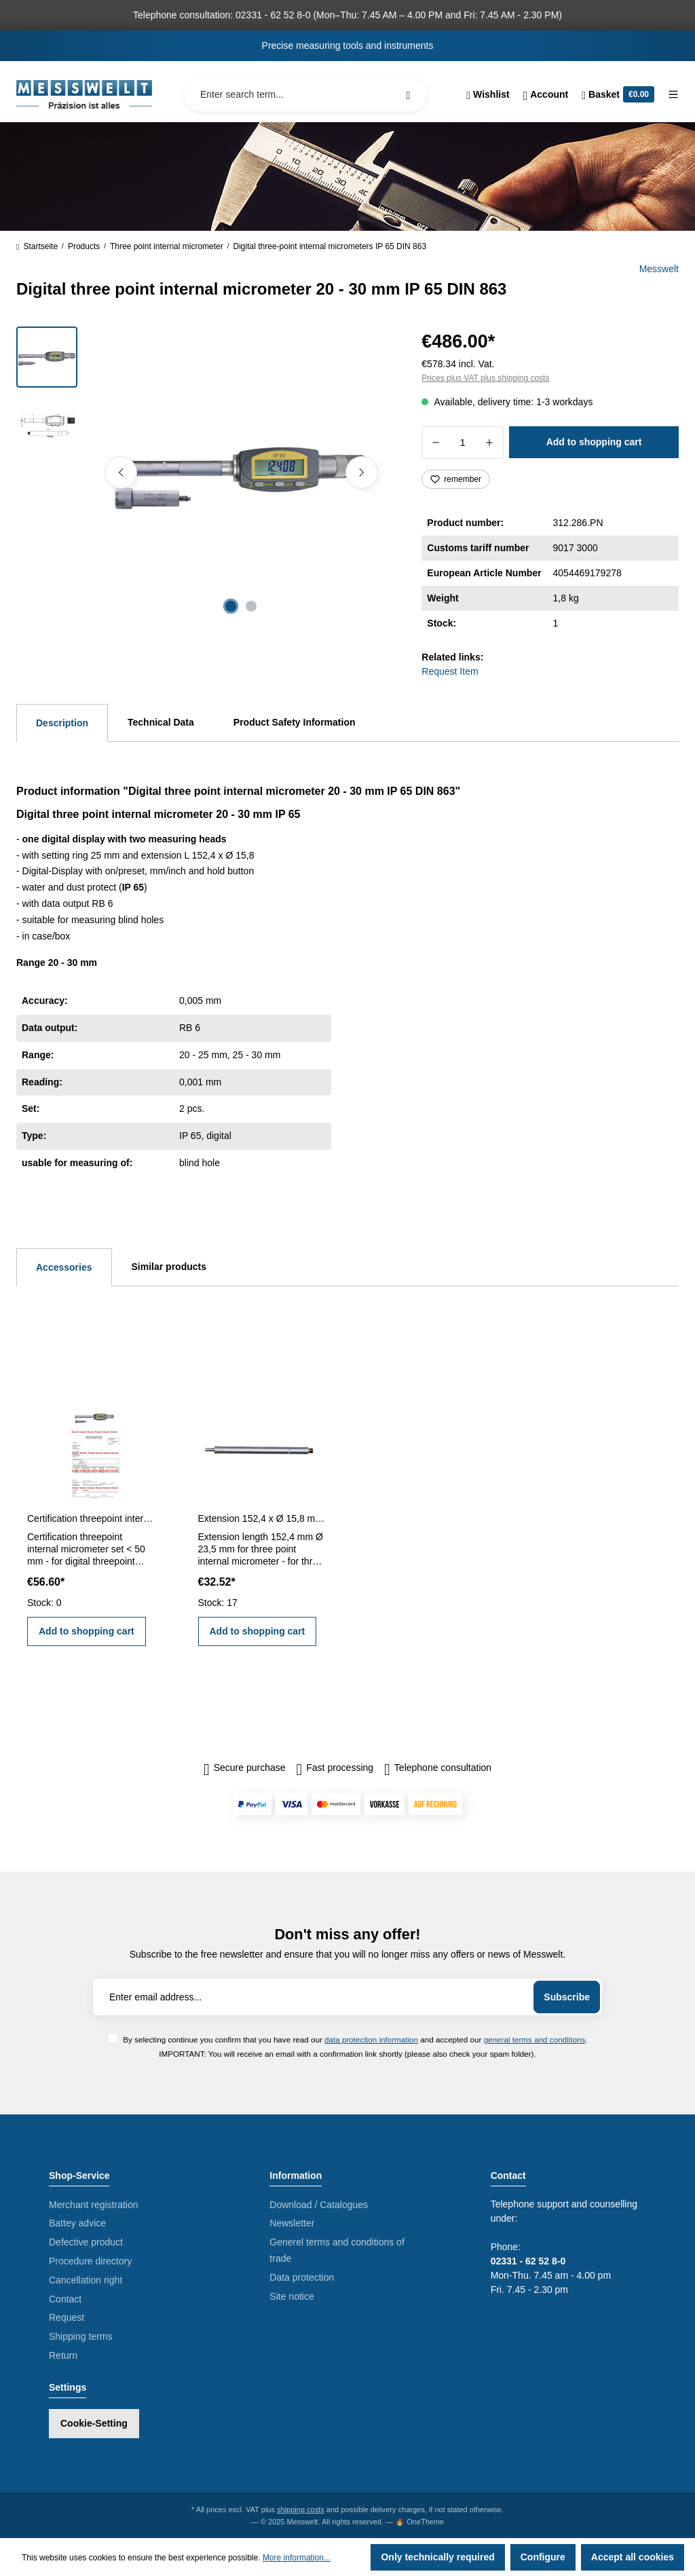  Describe the element at coordinates (291, 2223) in the screenshot. I see `Newsletter` at that location.